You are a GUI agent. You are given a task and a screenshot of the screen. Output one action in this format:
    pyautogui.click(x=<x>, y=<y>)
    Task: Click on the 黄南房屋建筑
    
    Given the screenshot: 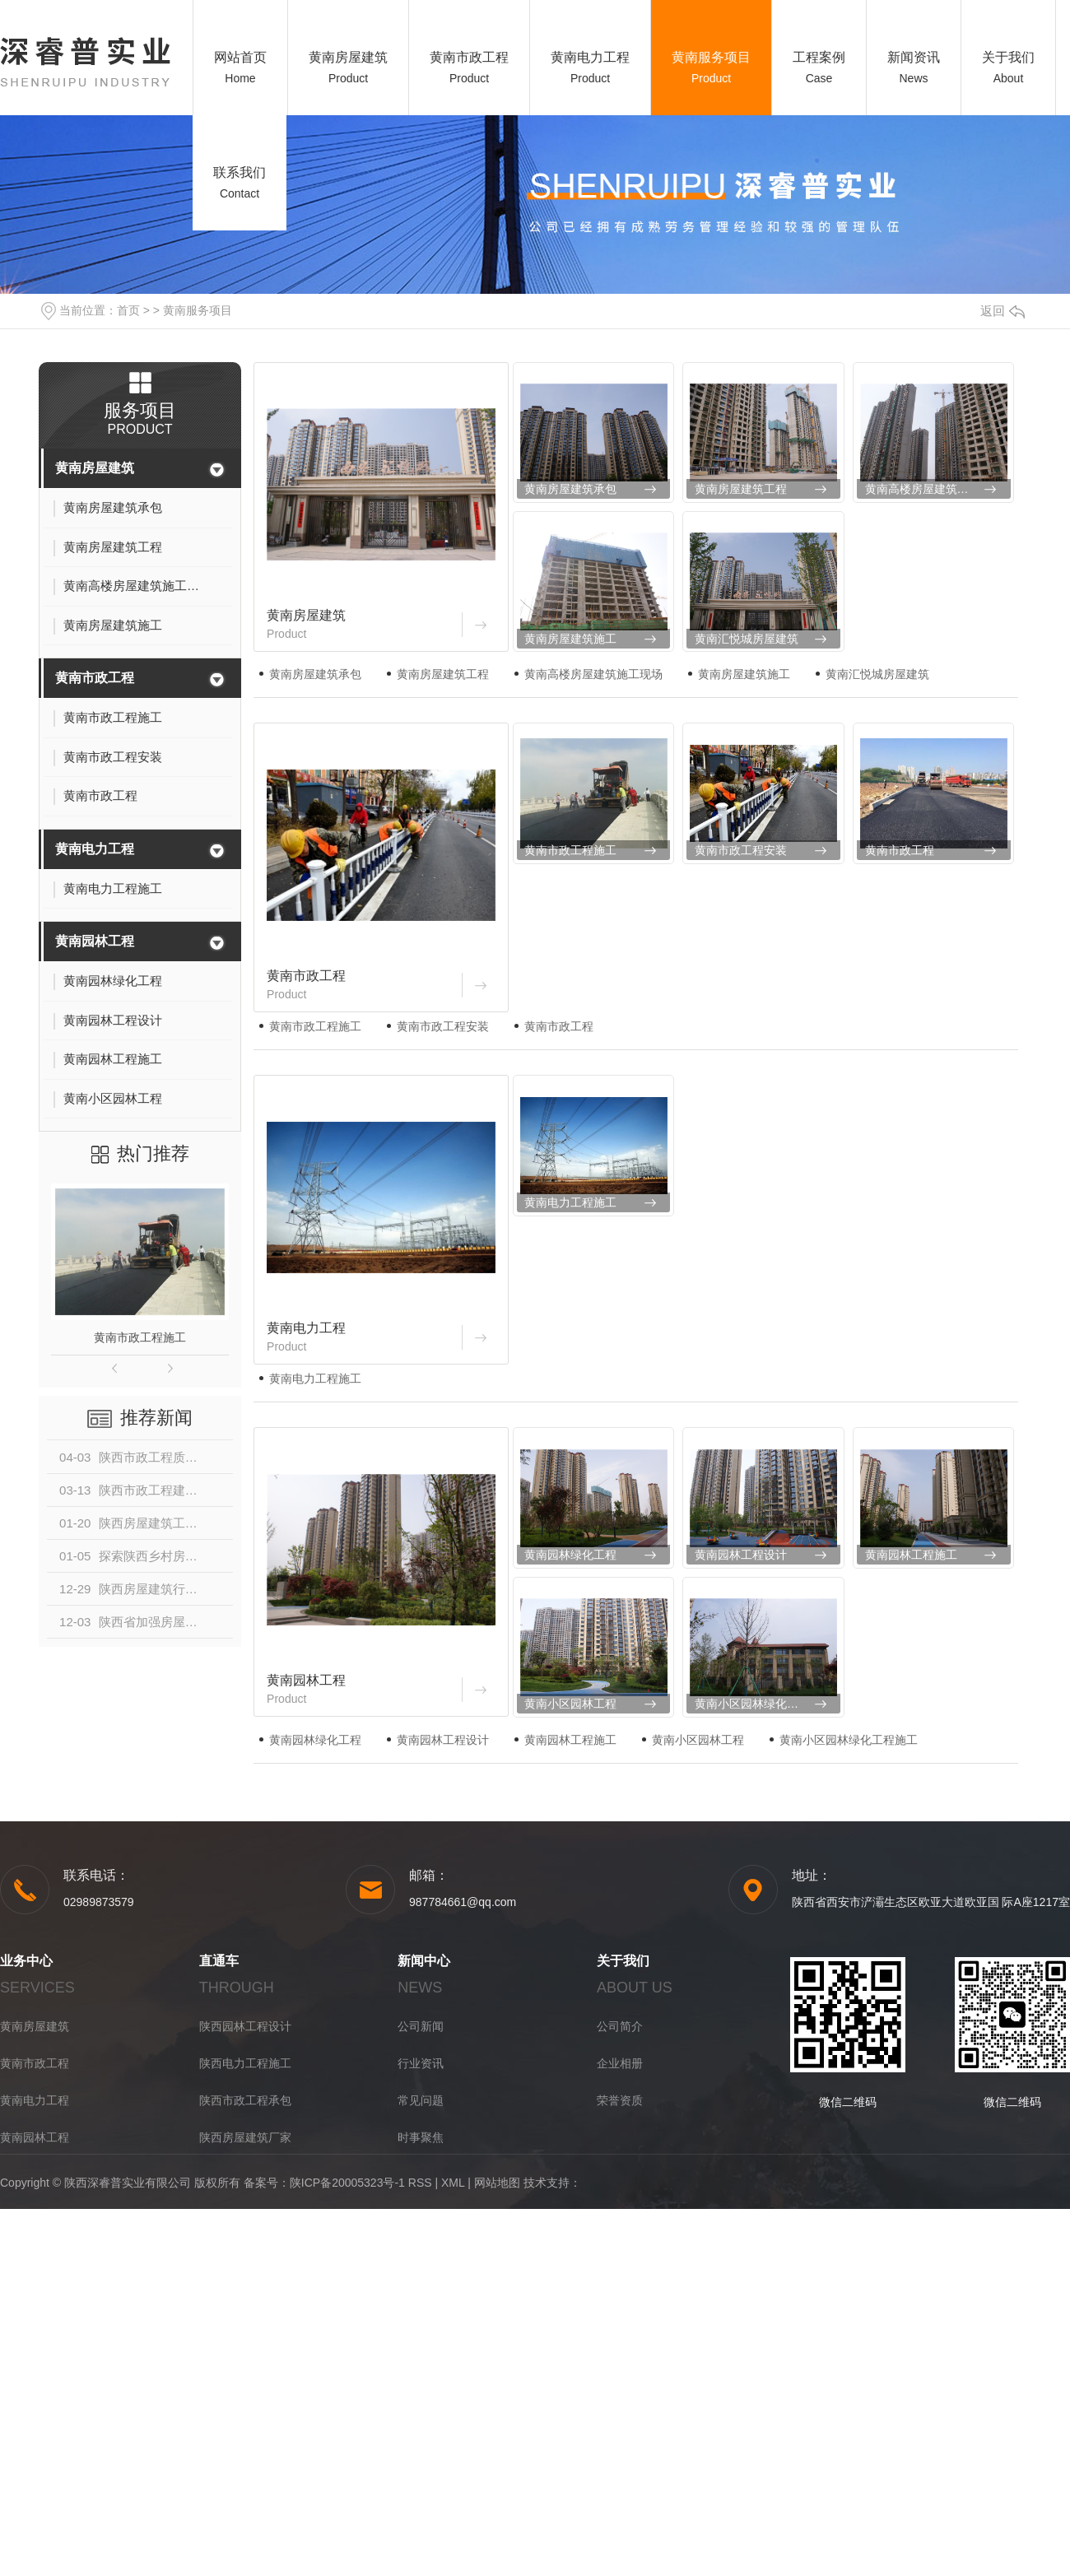 What is the action you would take?
    pyautogui.click(x=348, y=57)
    